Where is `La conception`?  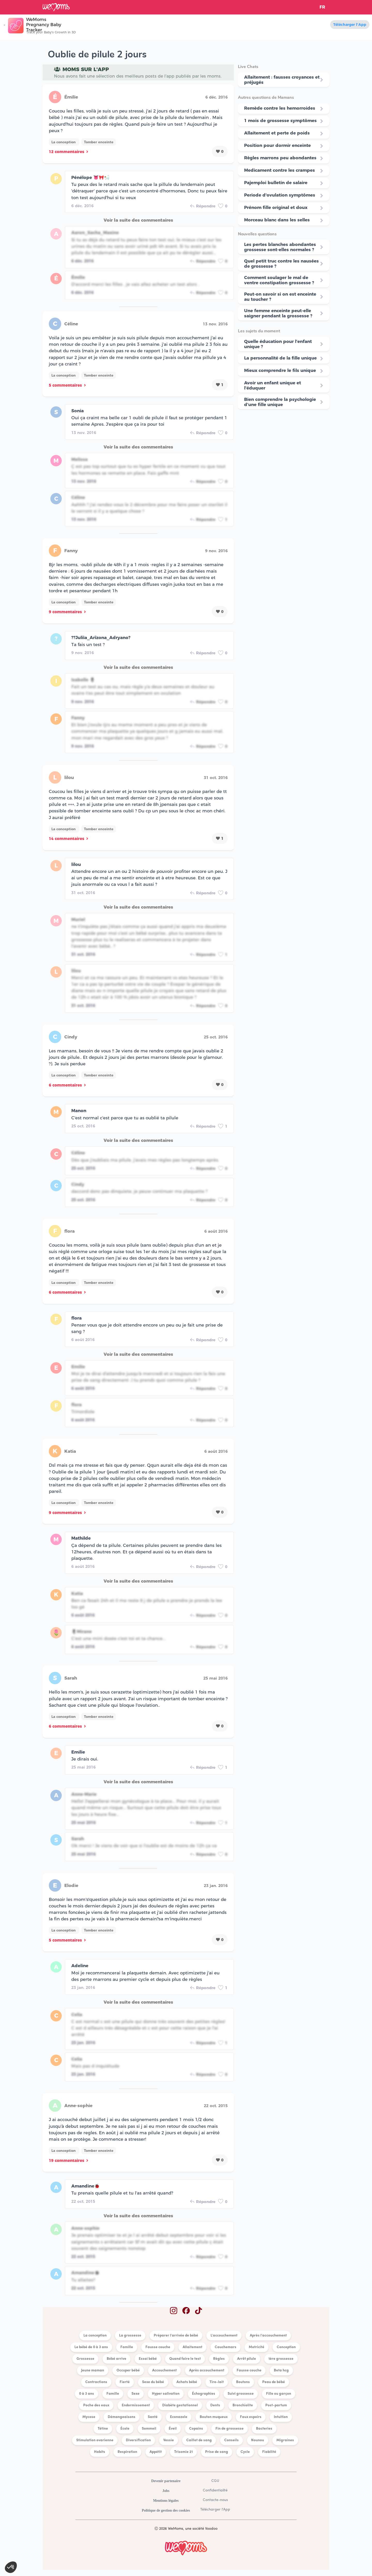 La conception is located at coordinates (64, 142).